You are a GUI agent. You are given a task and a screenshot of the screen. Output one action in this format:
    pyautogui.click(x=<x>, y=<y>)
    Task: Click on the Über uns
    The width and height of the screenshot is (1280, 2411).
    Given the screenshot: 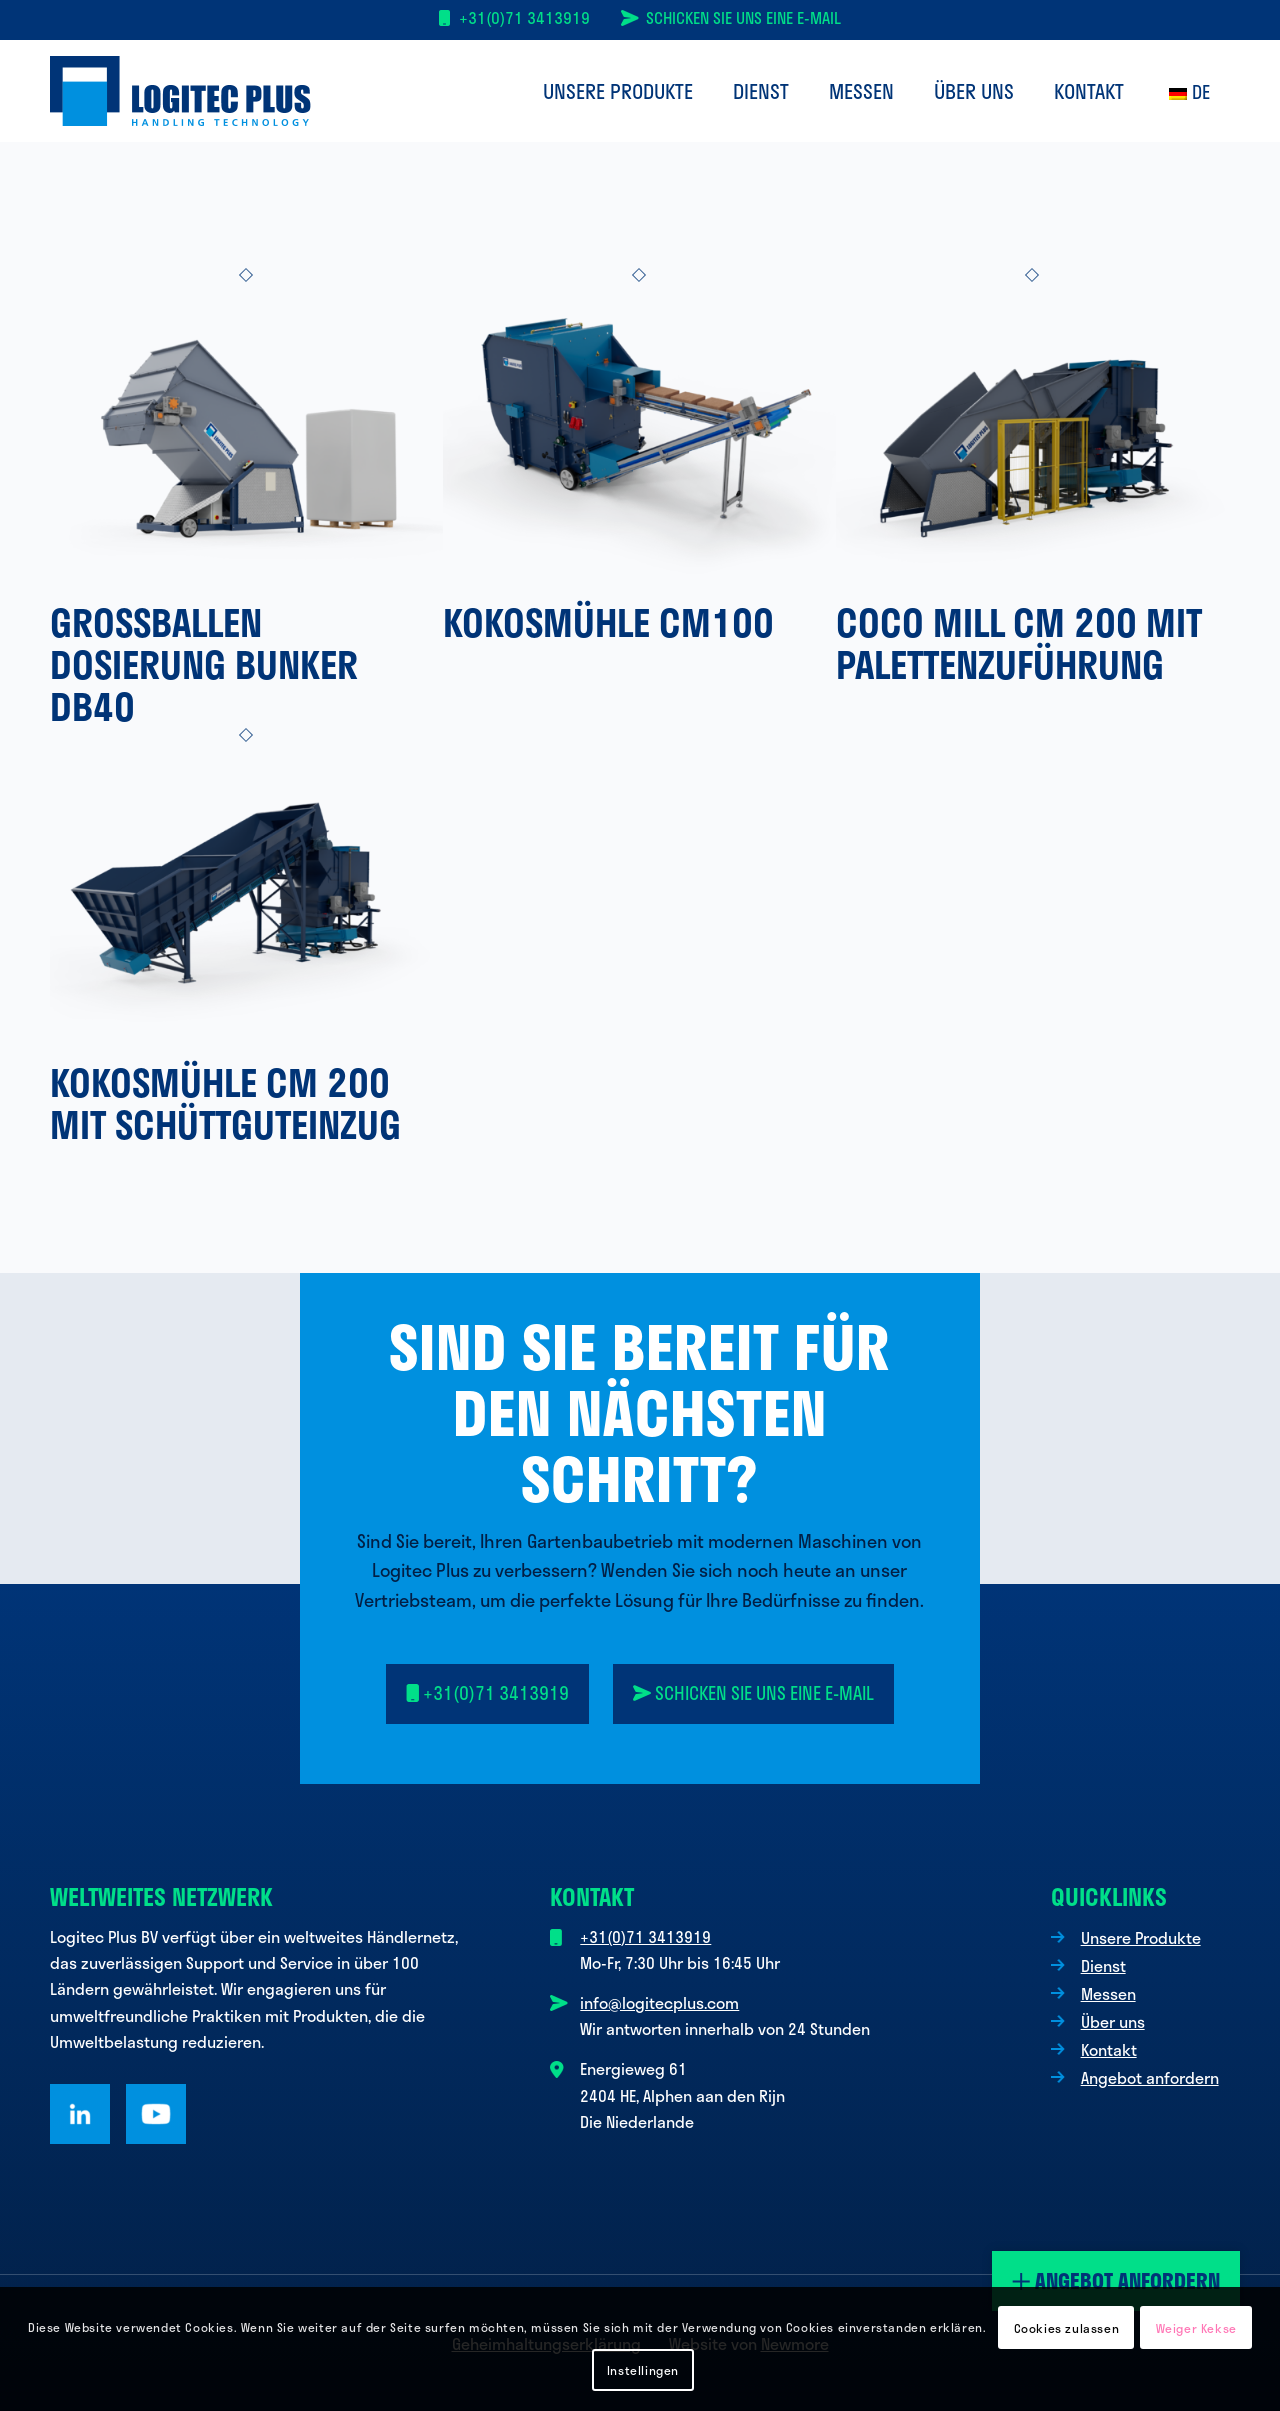 What is the action you would take?
    pyautogui.click(x=1113, y=2021)
    